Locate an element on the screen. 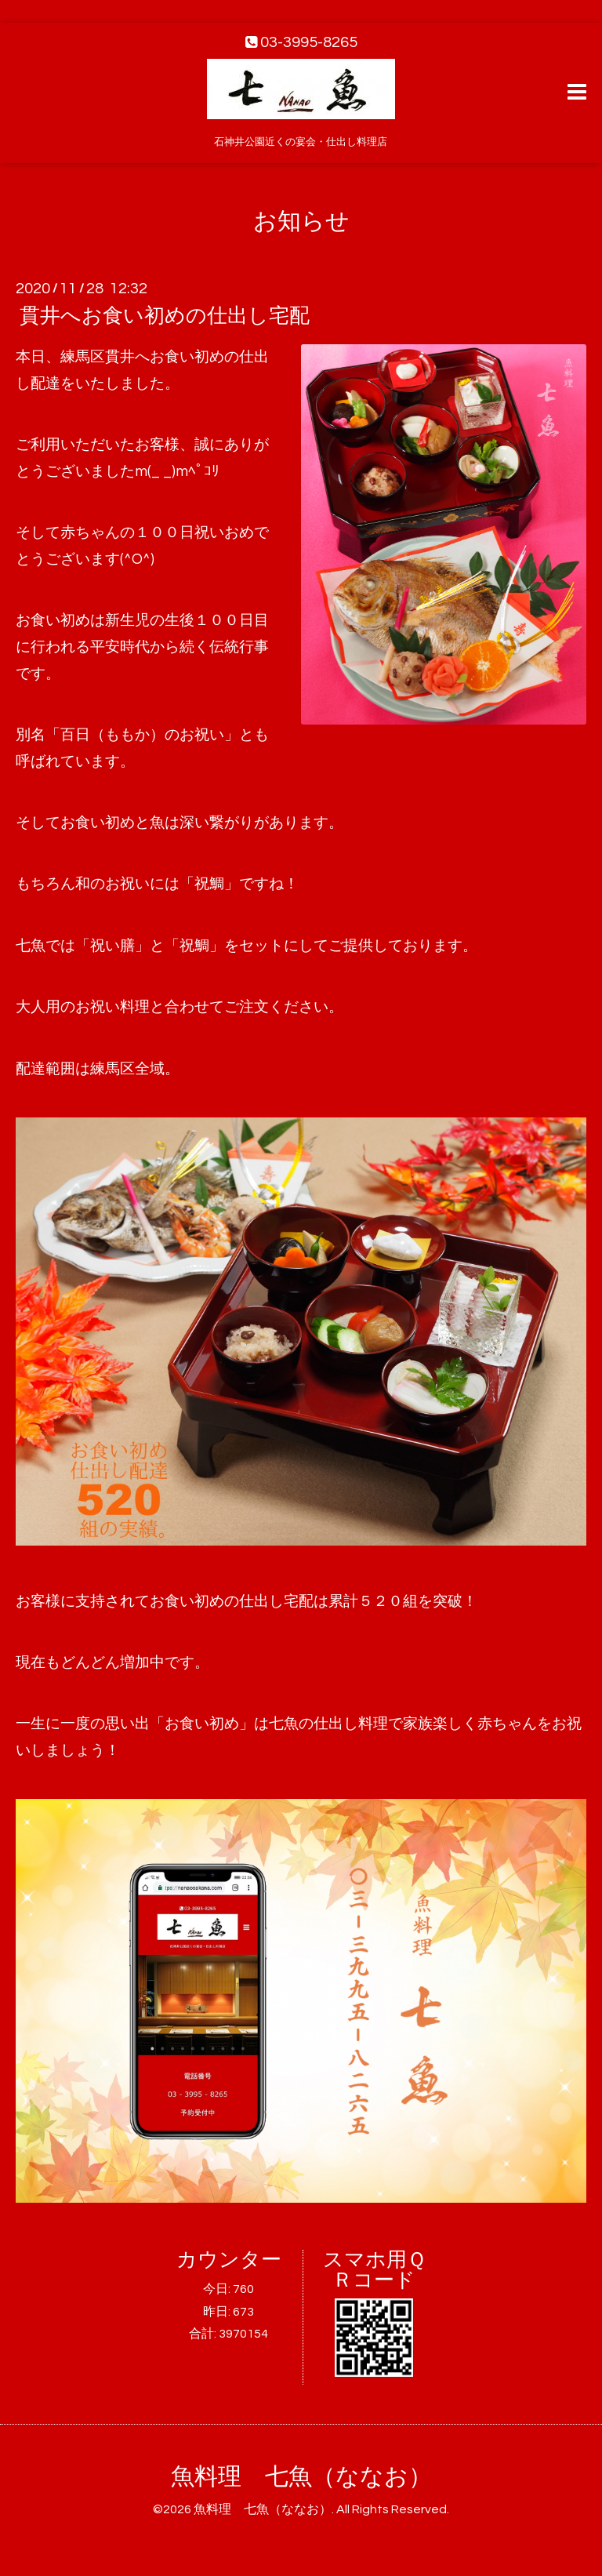 This screenshot has height=2576, width=602. 貫井へお食い初めの仕出し宅配 is located at coordinates (165, 316).